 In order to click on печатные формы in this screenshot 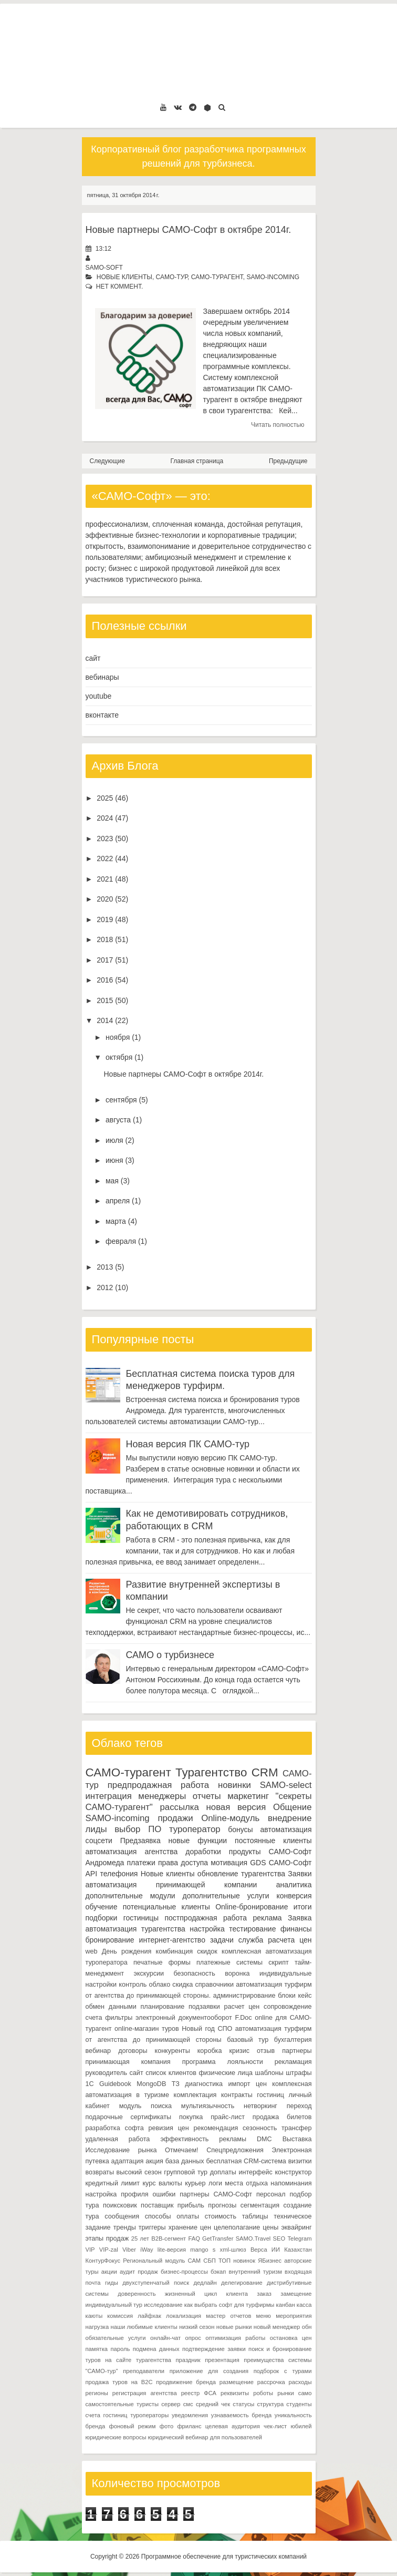, I will do `click(162, 1962)`.